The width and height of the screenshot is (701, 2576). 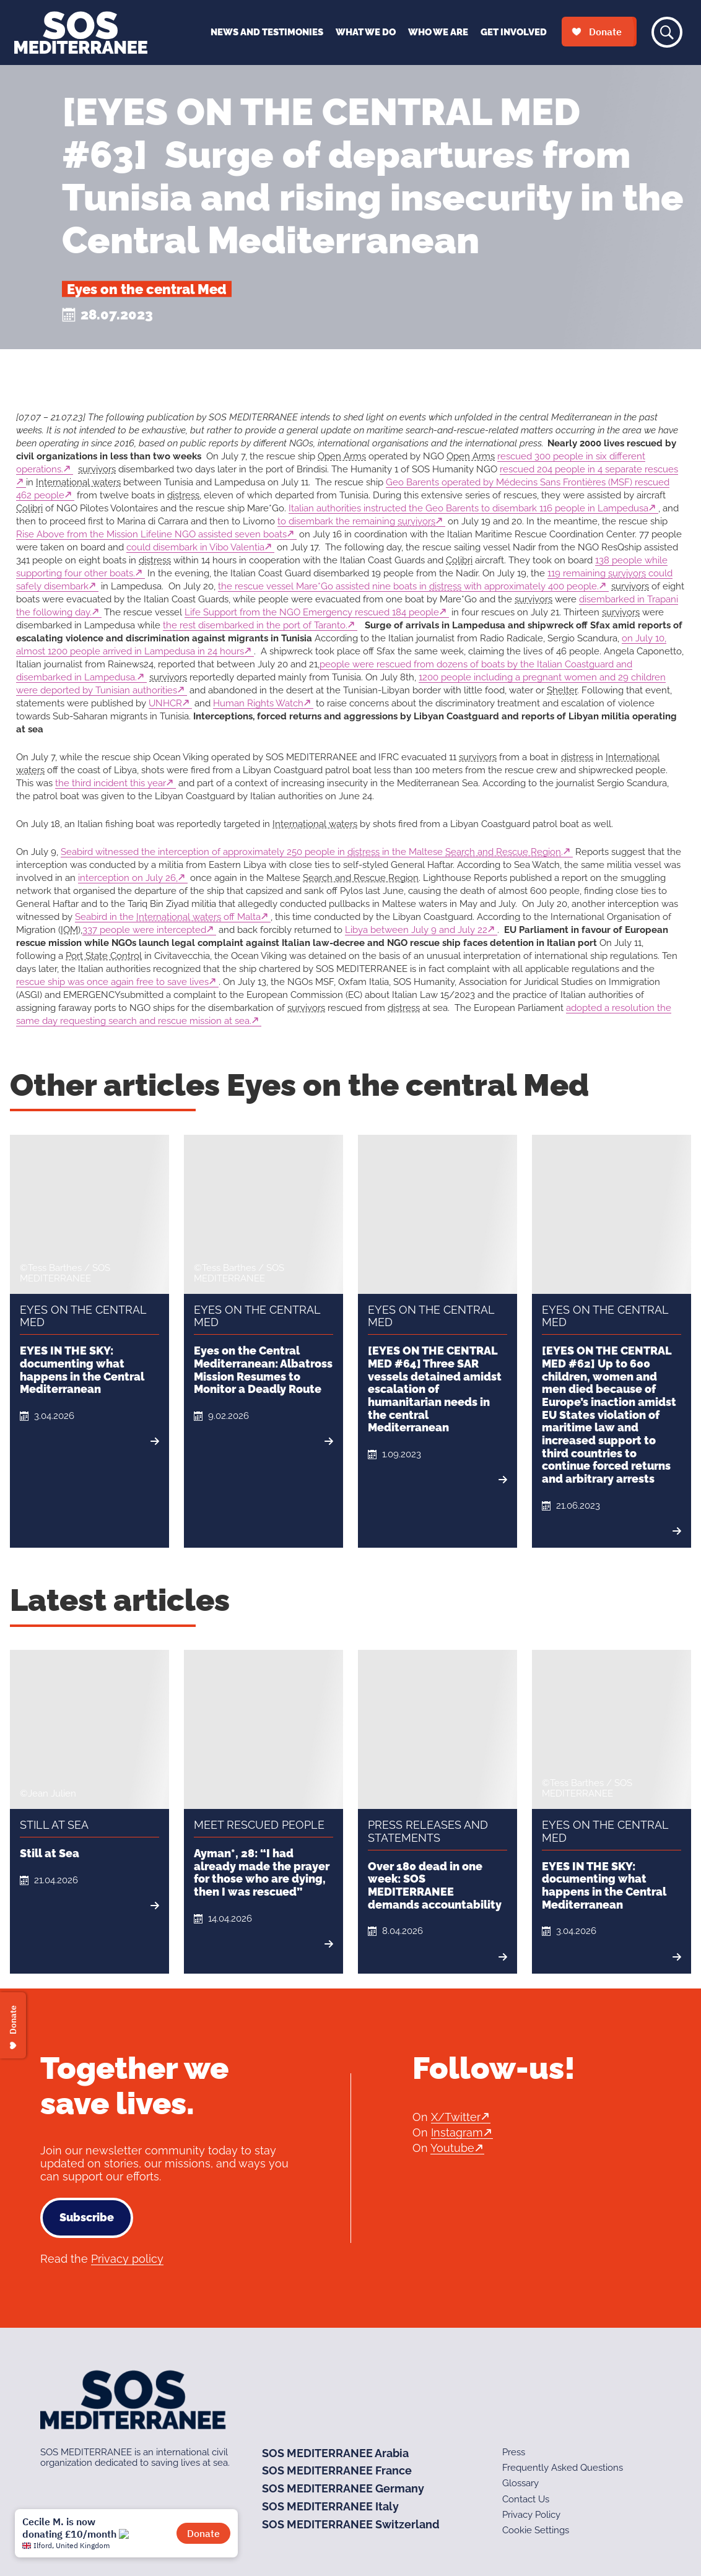 What do you see at coordinates (147, 289) in the screenshot?
I see `Eyes on the central Med` at bounding box center [147, 289].